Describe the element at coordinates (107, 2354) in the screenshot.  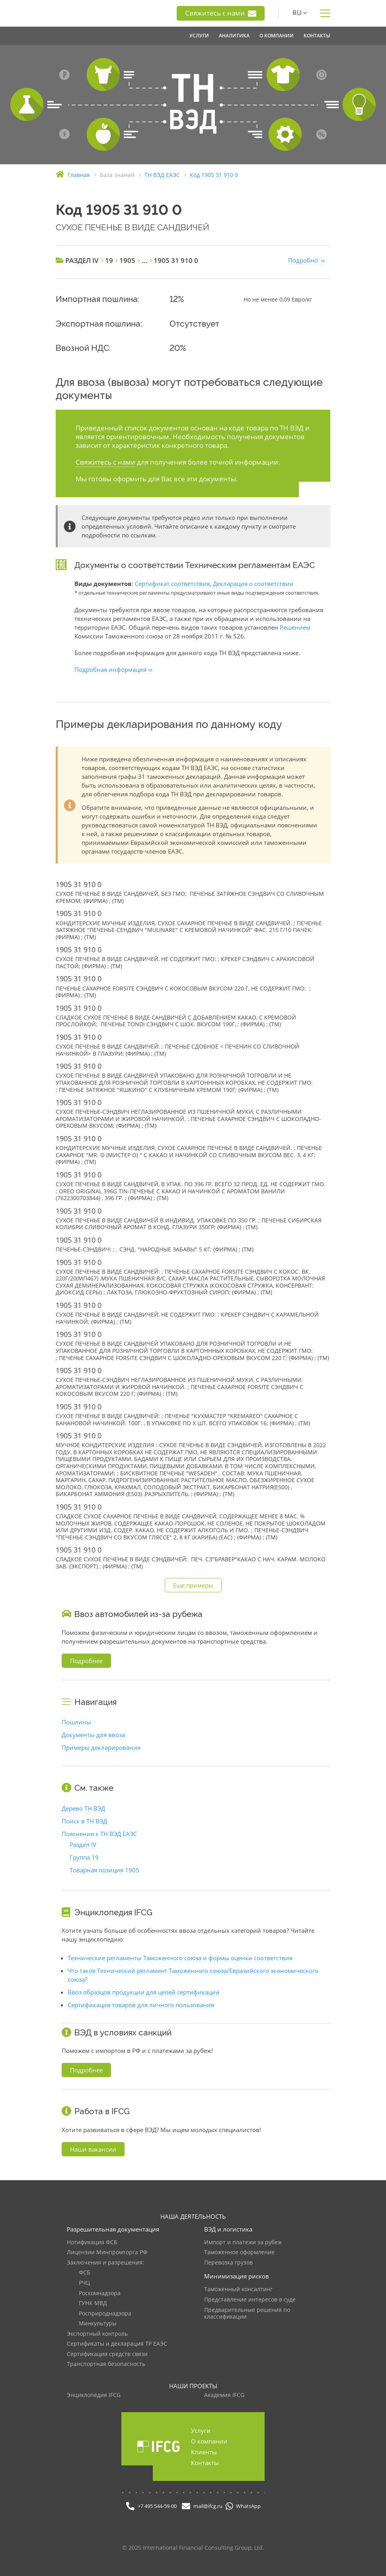
I see `Сертификация средств связи` at that location.